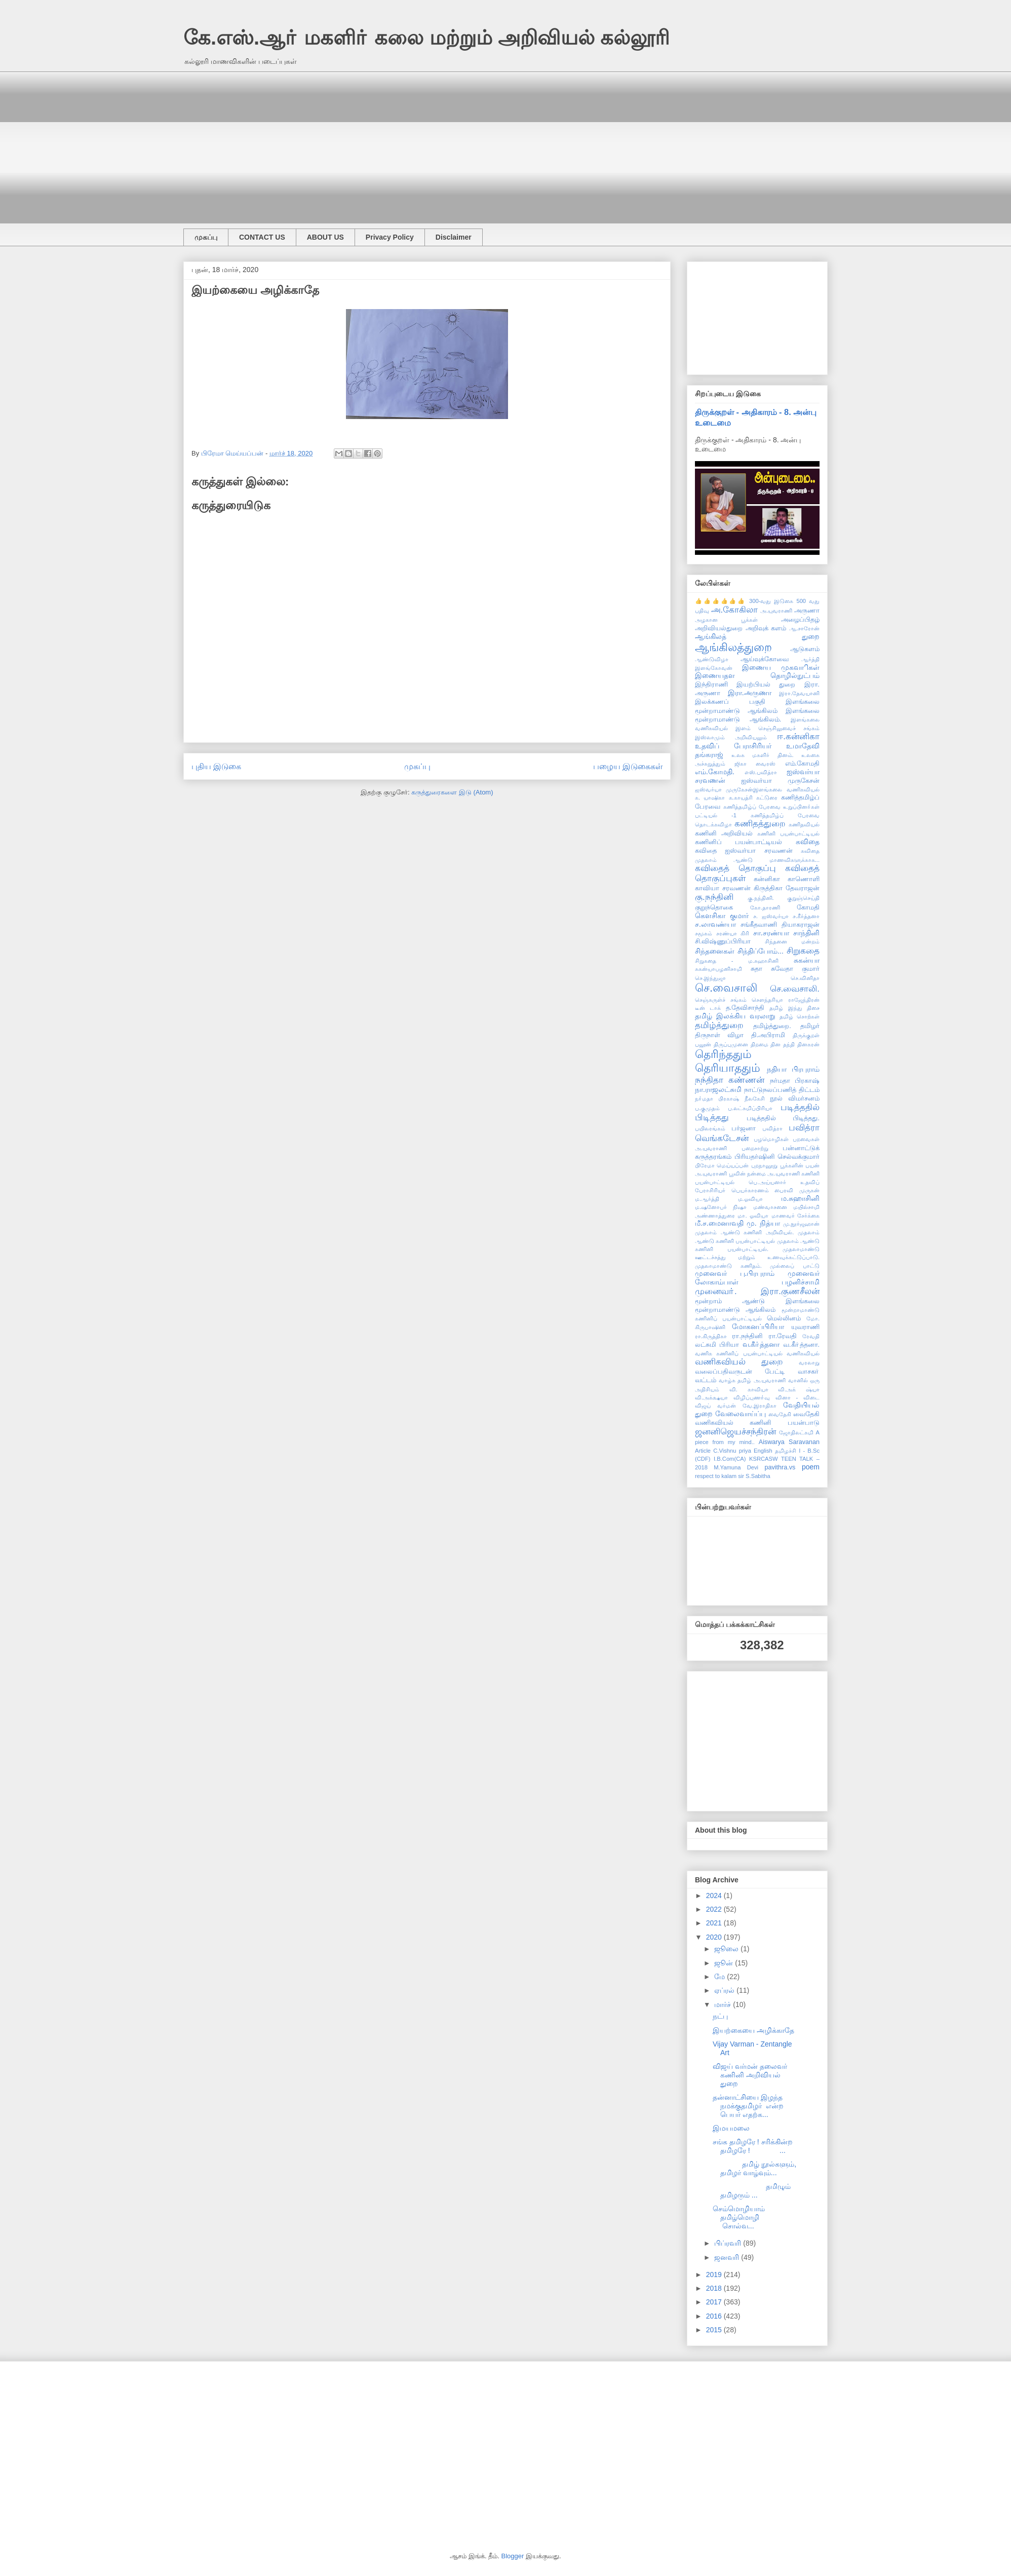 The image size is (1011, 2576). What do you see at coordinates (727, 1061) in the screenshot?
I see `தெரிந்ததும் தெரியாததும்` at bounding box center [727, 1061].